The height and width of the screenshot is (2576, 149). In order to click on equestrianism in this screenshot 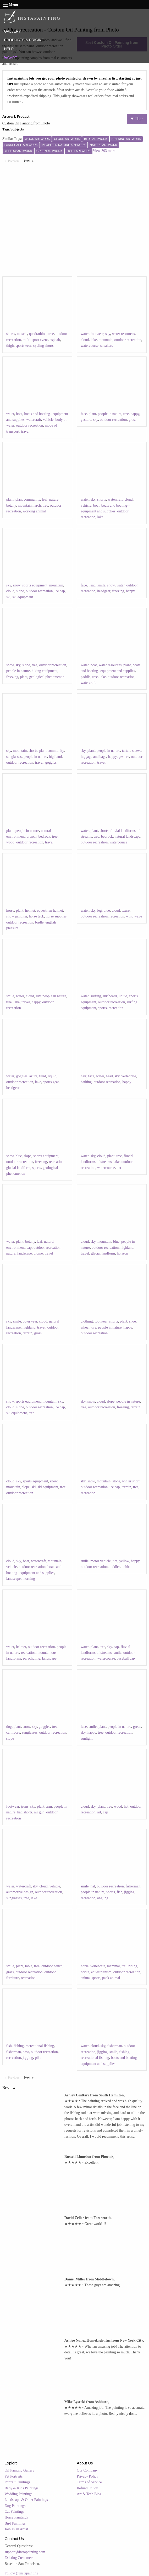, I will do `click(101, 1972)`.